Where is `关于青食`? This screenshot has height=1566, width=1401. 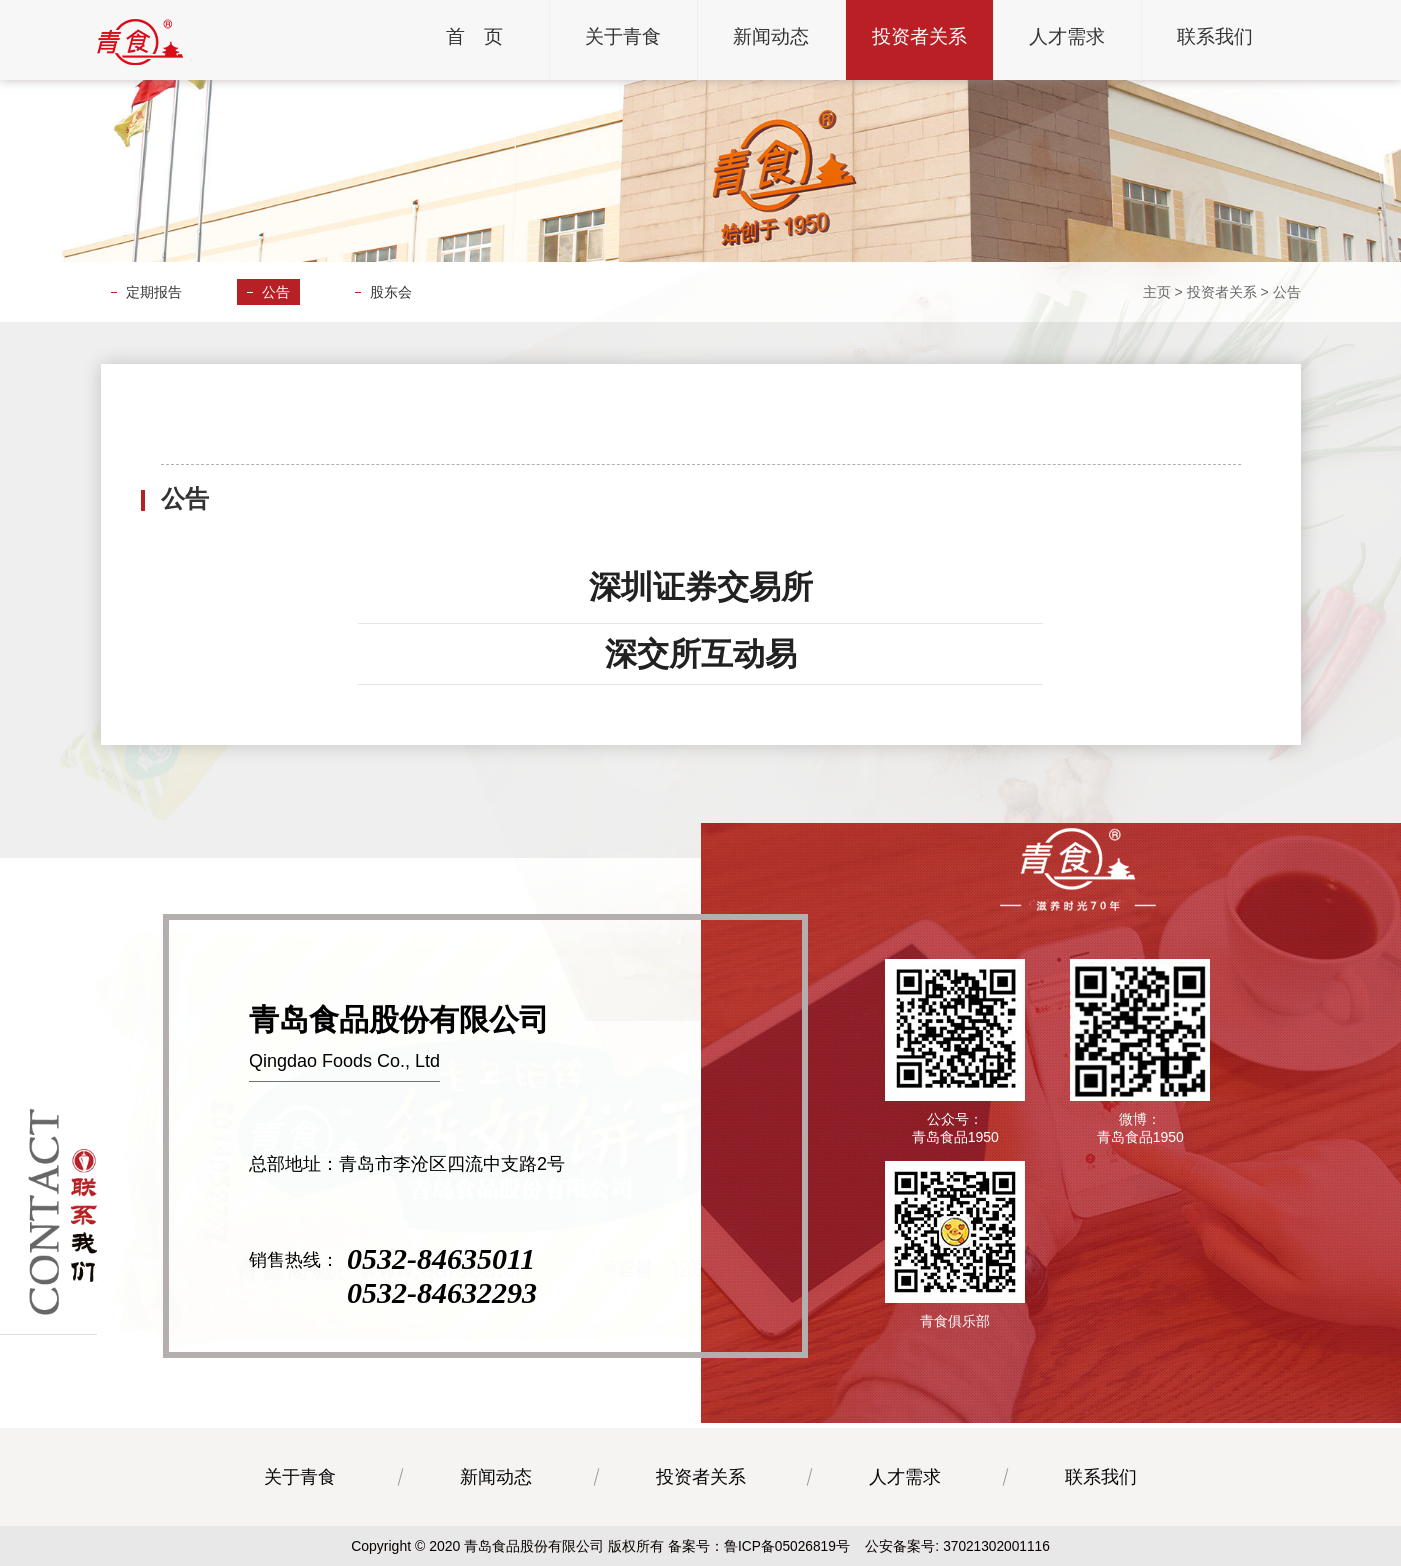 关于青食 is located at coordinates (300, 1477).